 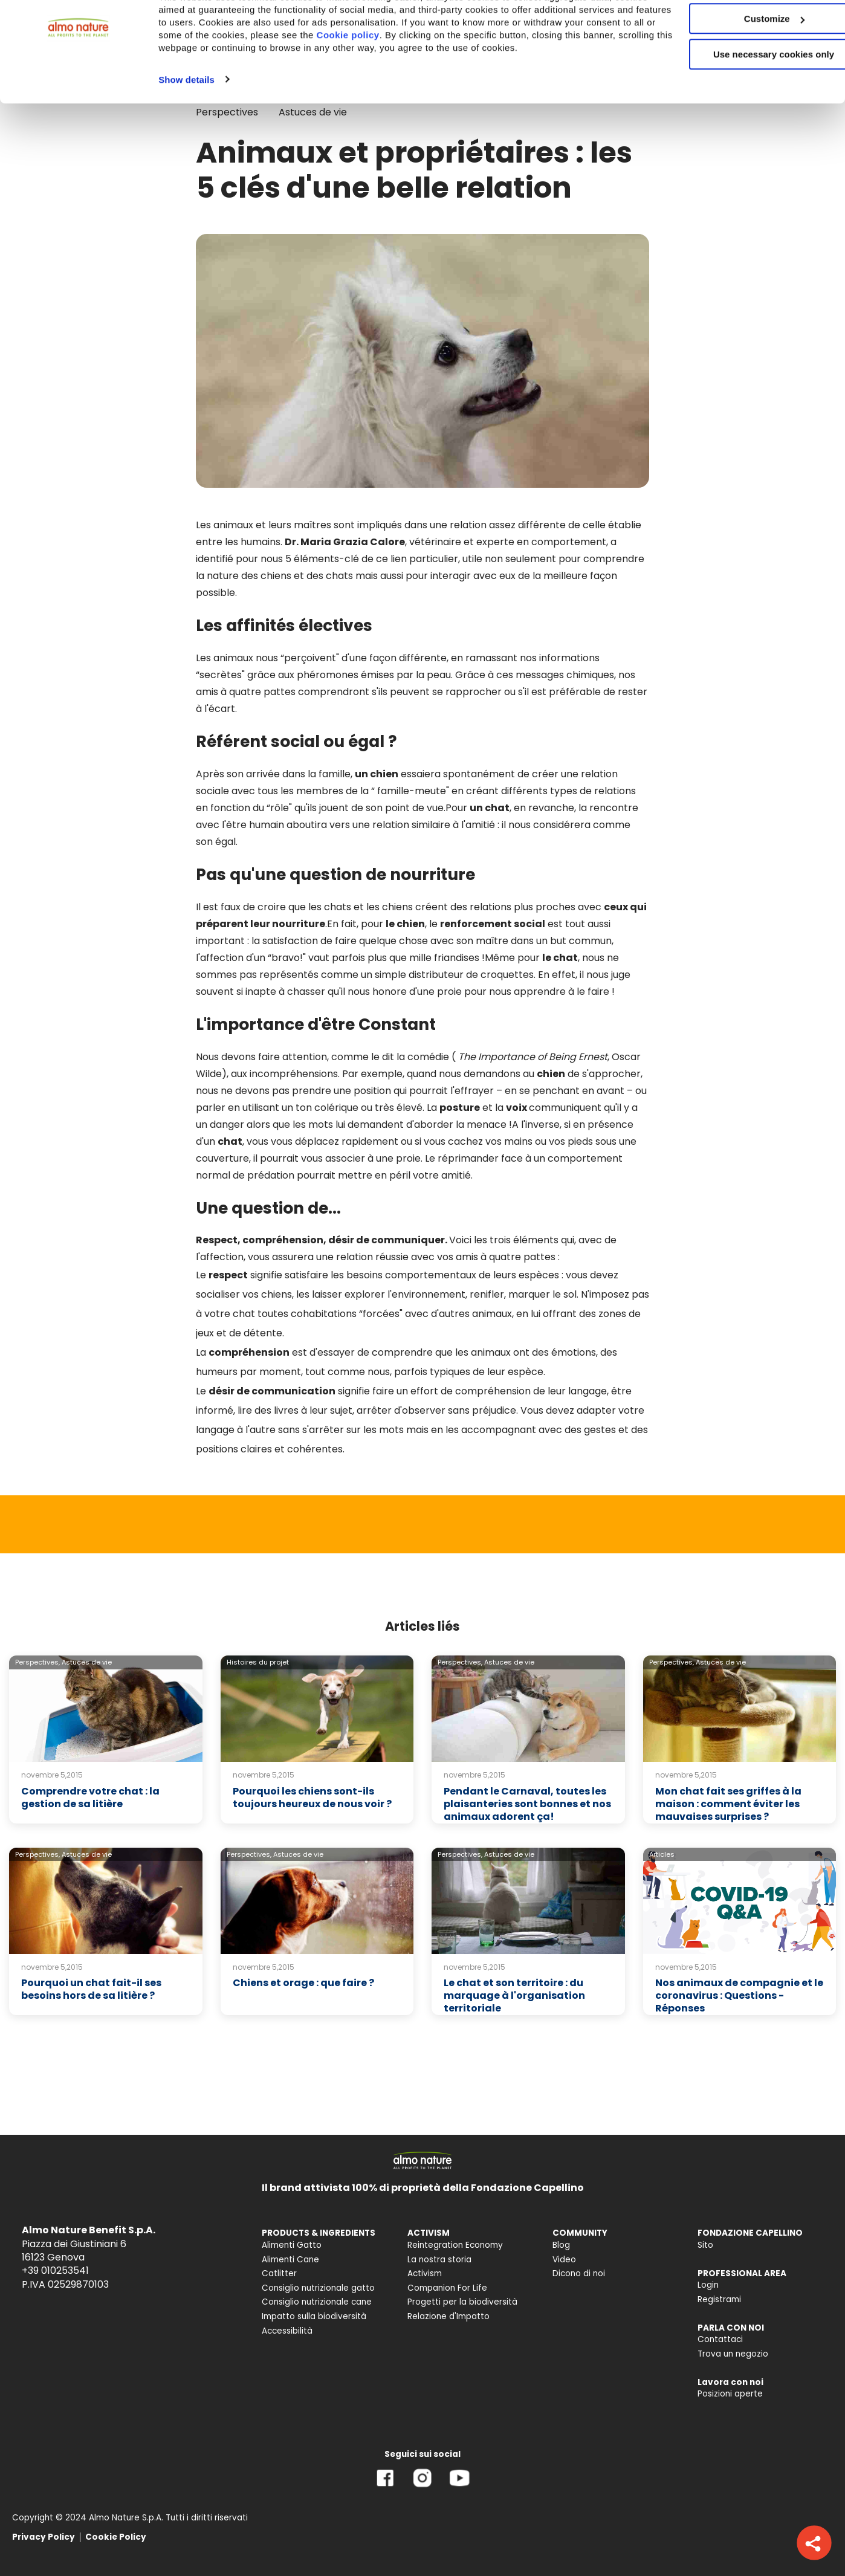 What do you see at coordinates (314, 2316) in the screenshot?
I see `Impatto sulla biodiversità [menuitem]` at bounding box center [314, 2316].